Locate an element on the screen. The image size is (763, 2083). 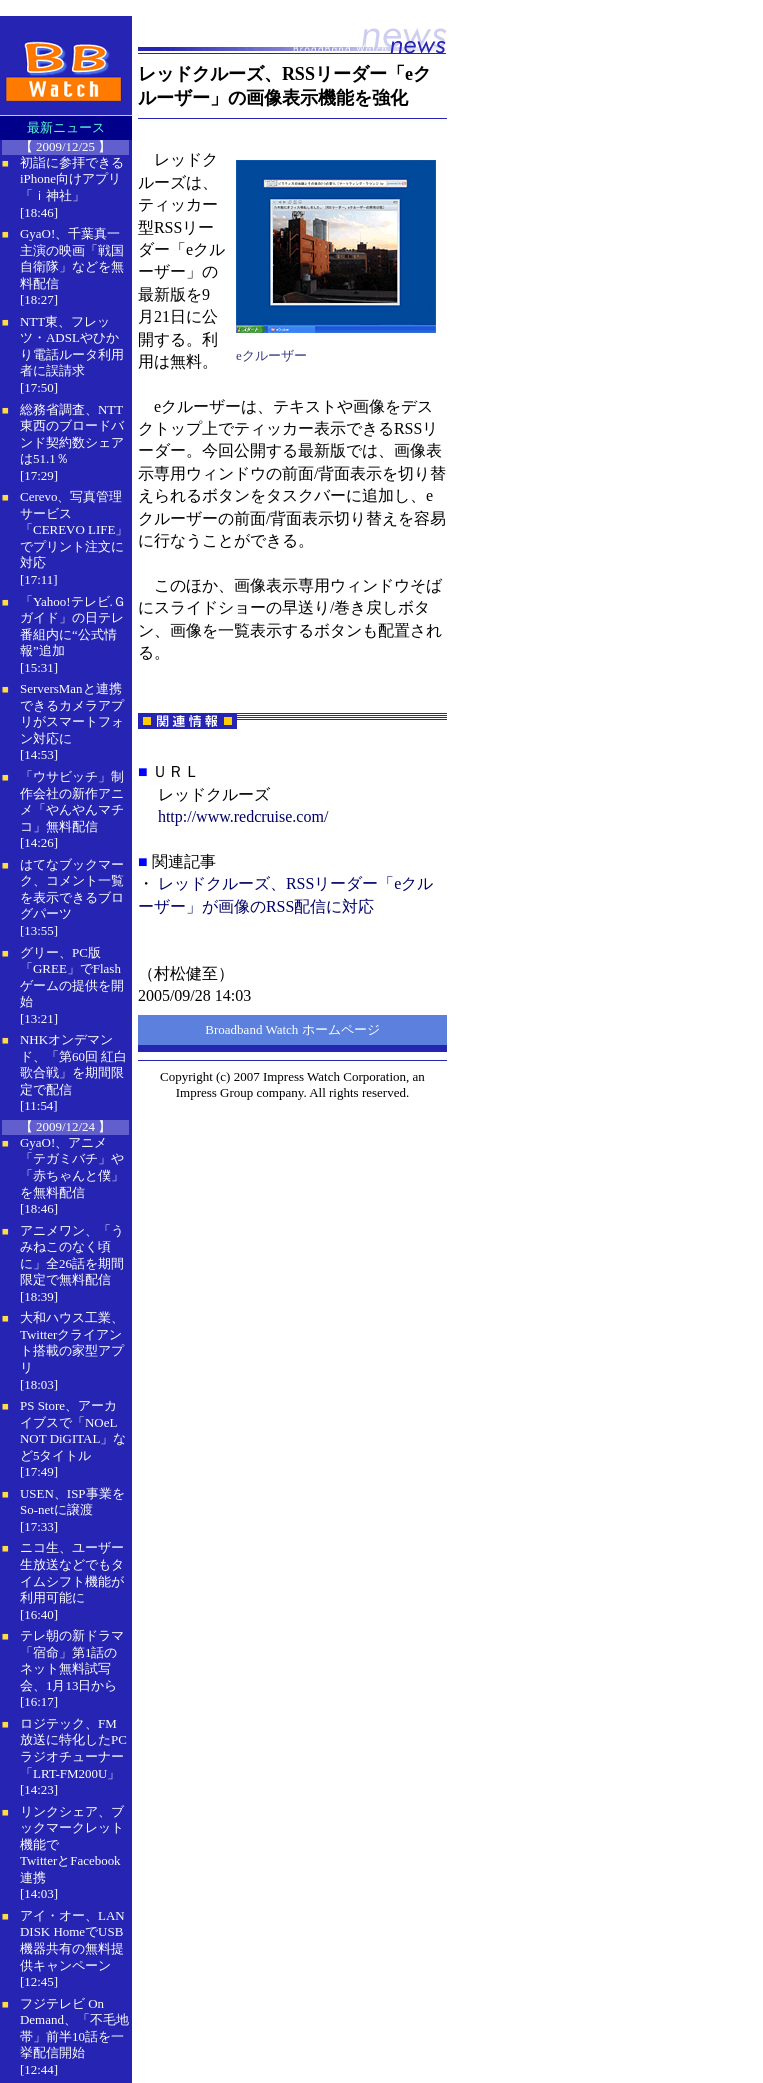
初詣に参拝できるiPhone向けアプリ「ｉ神社」 is located at coordinates (72, 179).